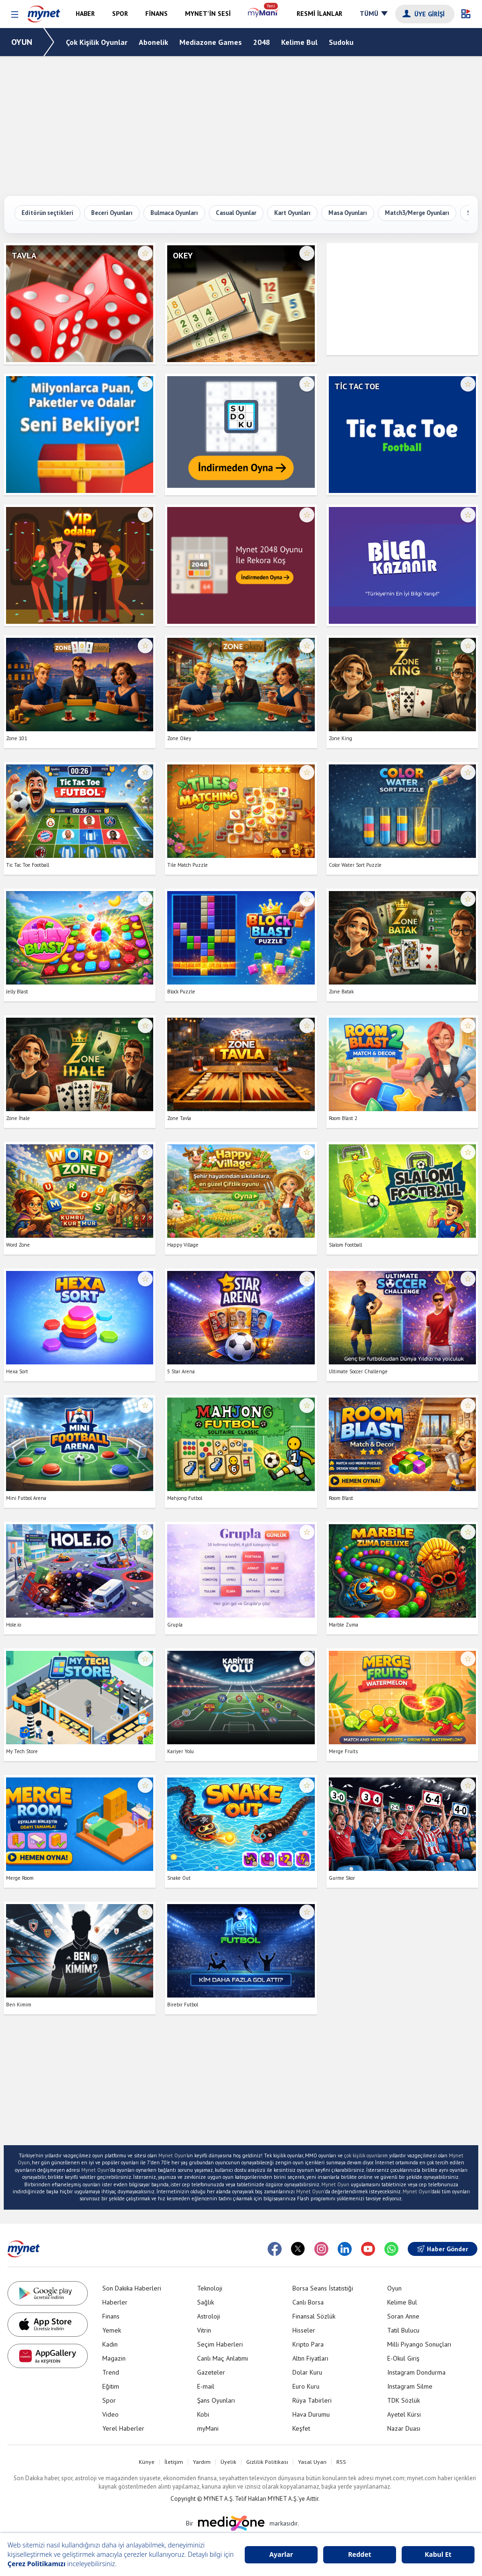 This screenshot has width=482, height=2576. I want to click on Mediazone Games, so click(210, 42).